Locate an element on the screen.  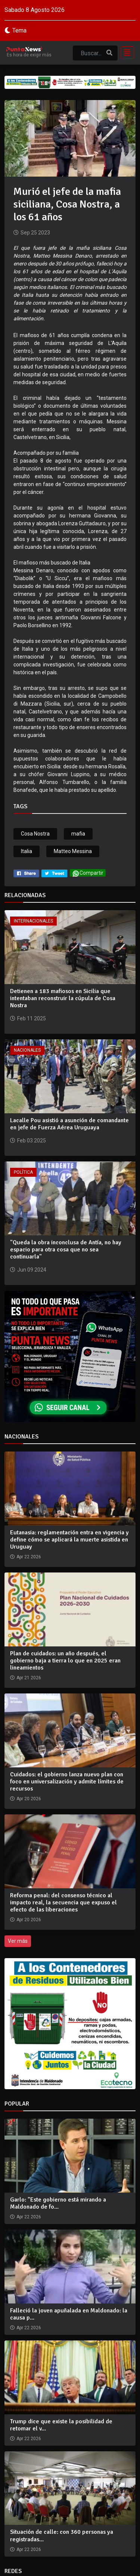
Italia is located at coordinates (26, 851).